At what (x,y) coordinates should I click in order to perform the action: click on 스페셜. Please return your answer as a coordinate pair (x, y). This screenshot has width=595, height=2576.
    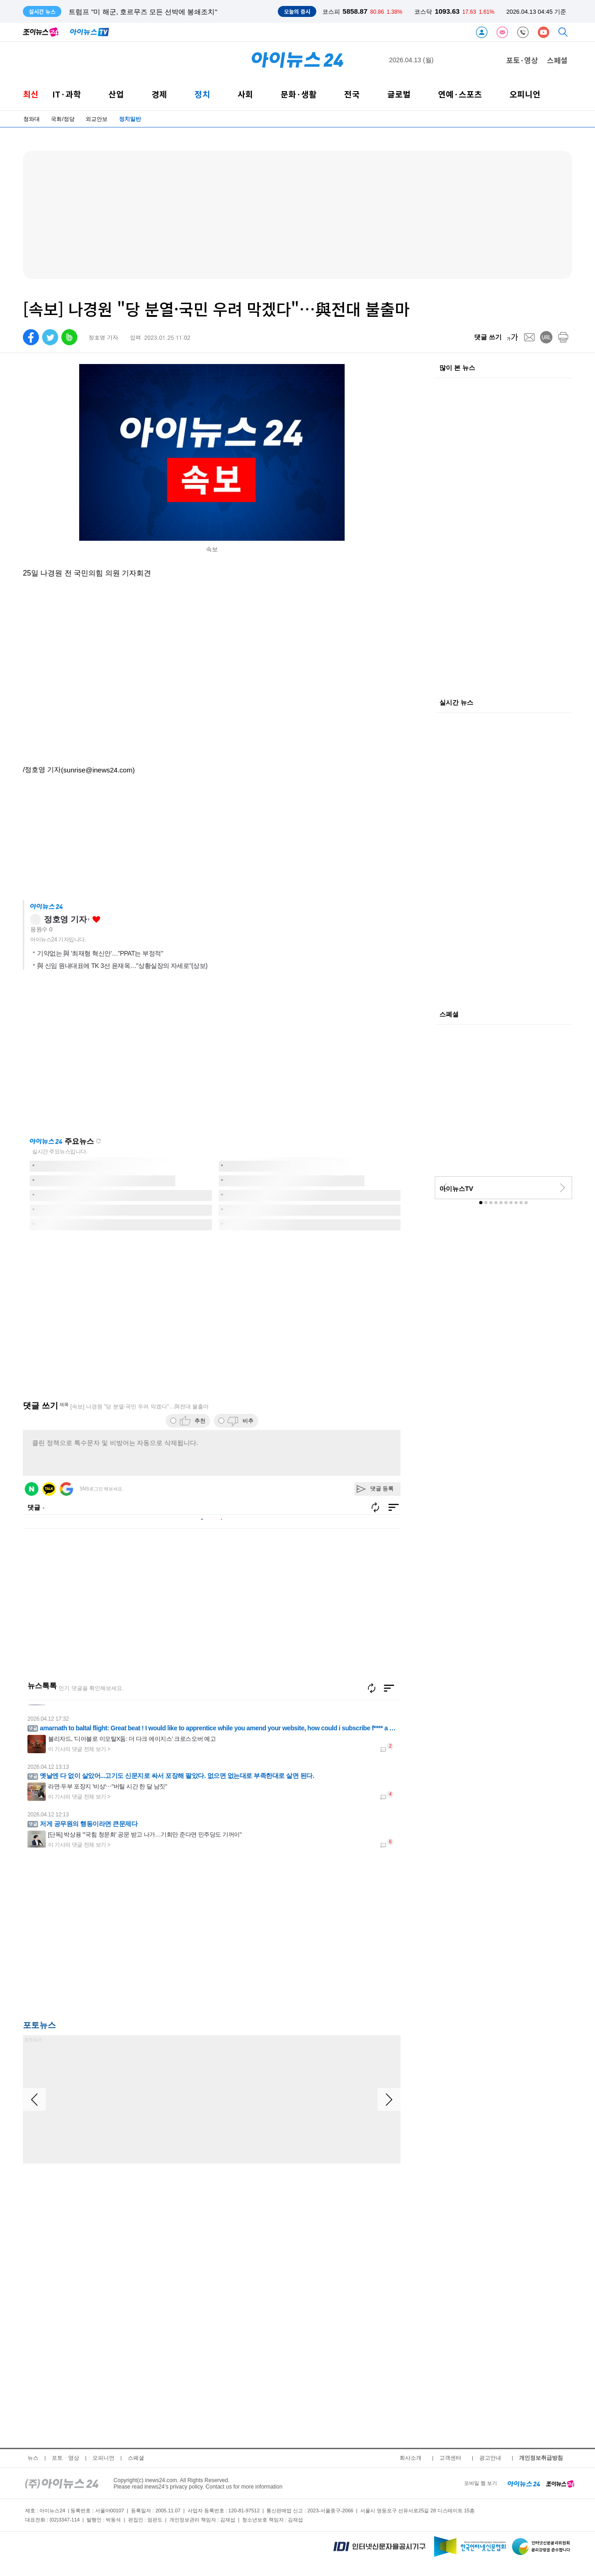
    Looking at the image, I should click on (557, 59).